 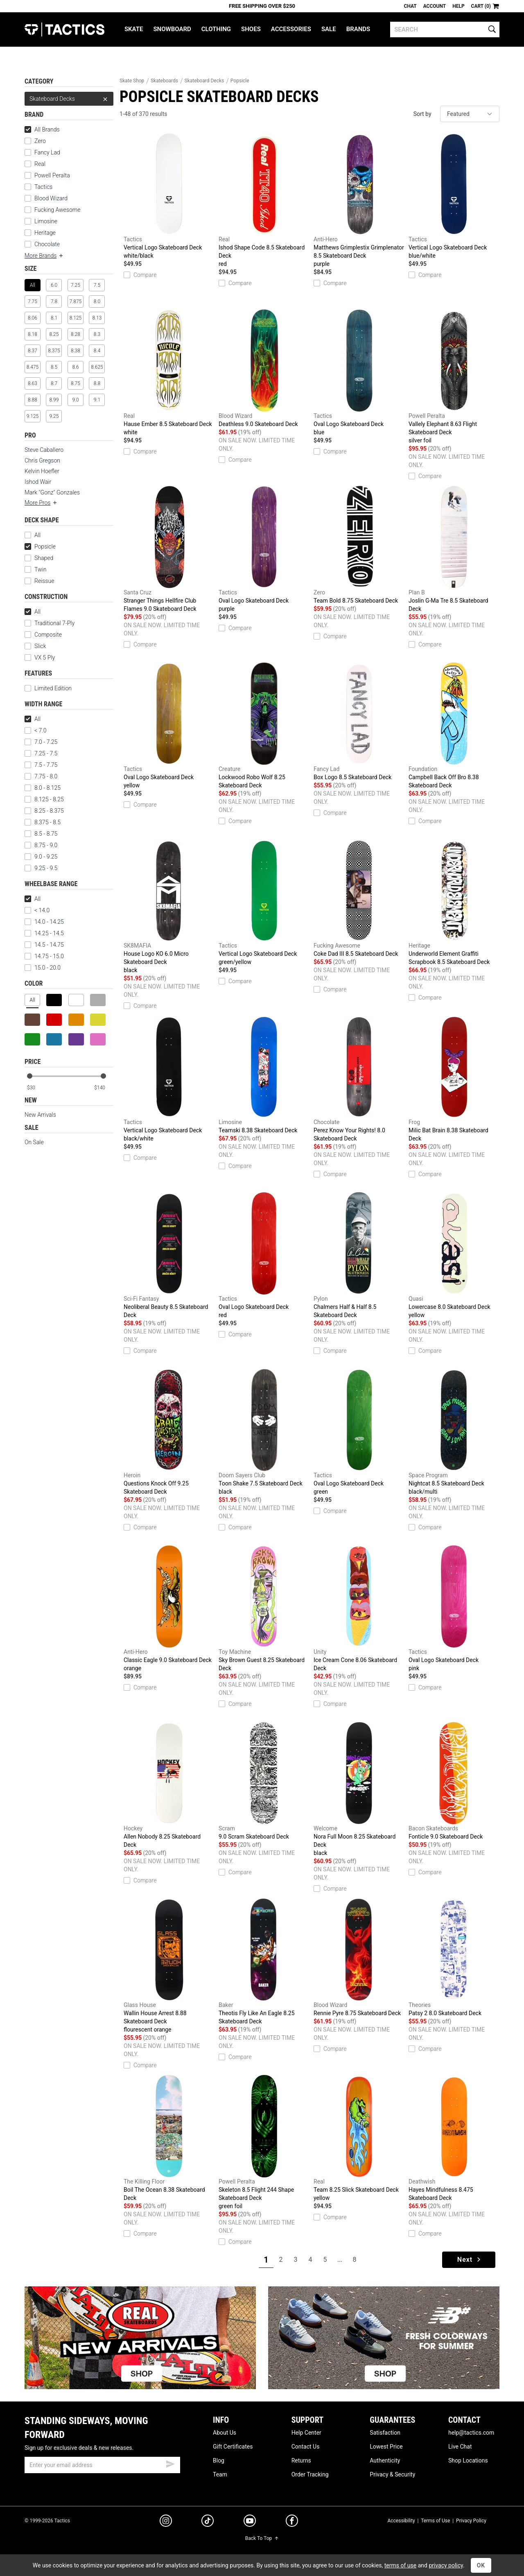 I want to click on [email], so click(x=102, y=2465).